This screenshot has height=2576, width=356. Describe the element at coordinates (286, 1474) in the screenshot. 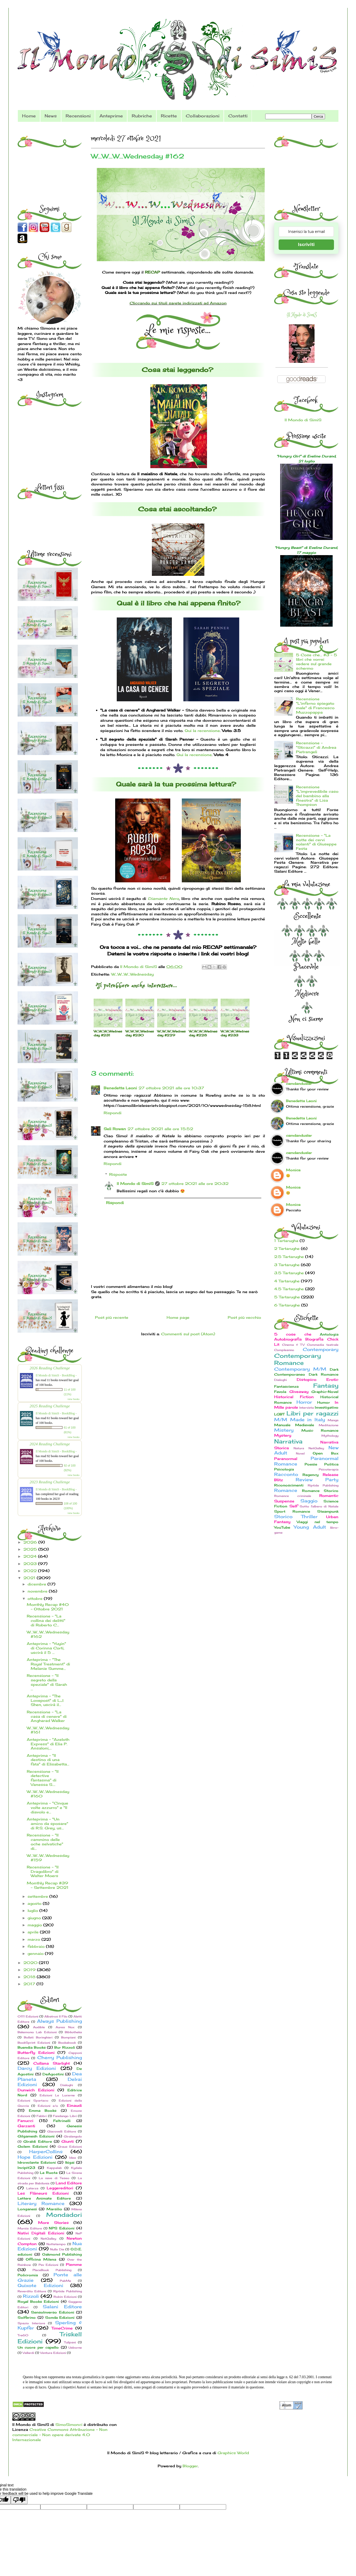

I see `Racconto` at that location.